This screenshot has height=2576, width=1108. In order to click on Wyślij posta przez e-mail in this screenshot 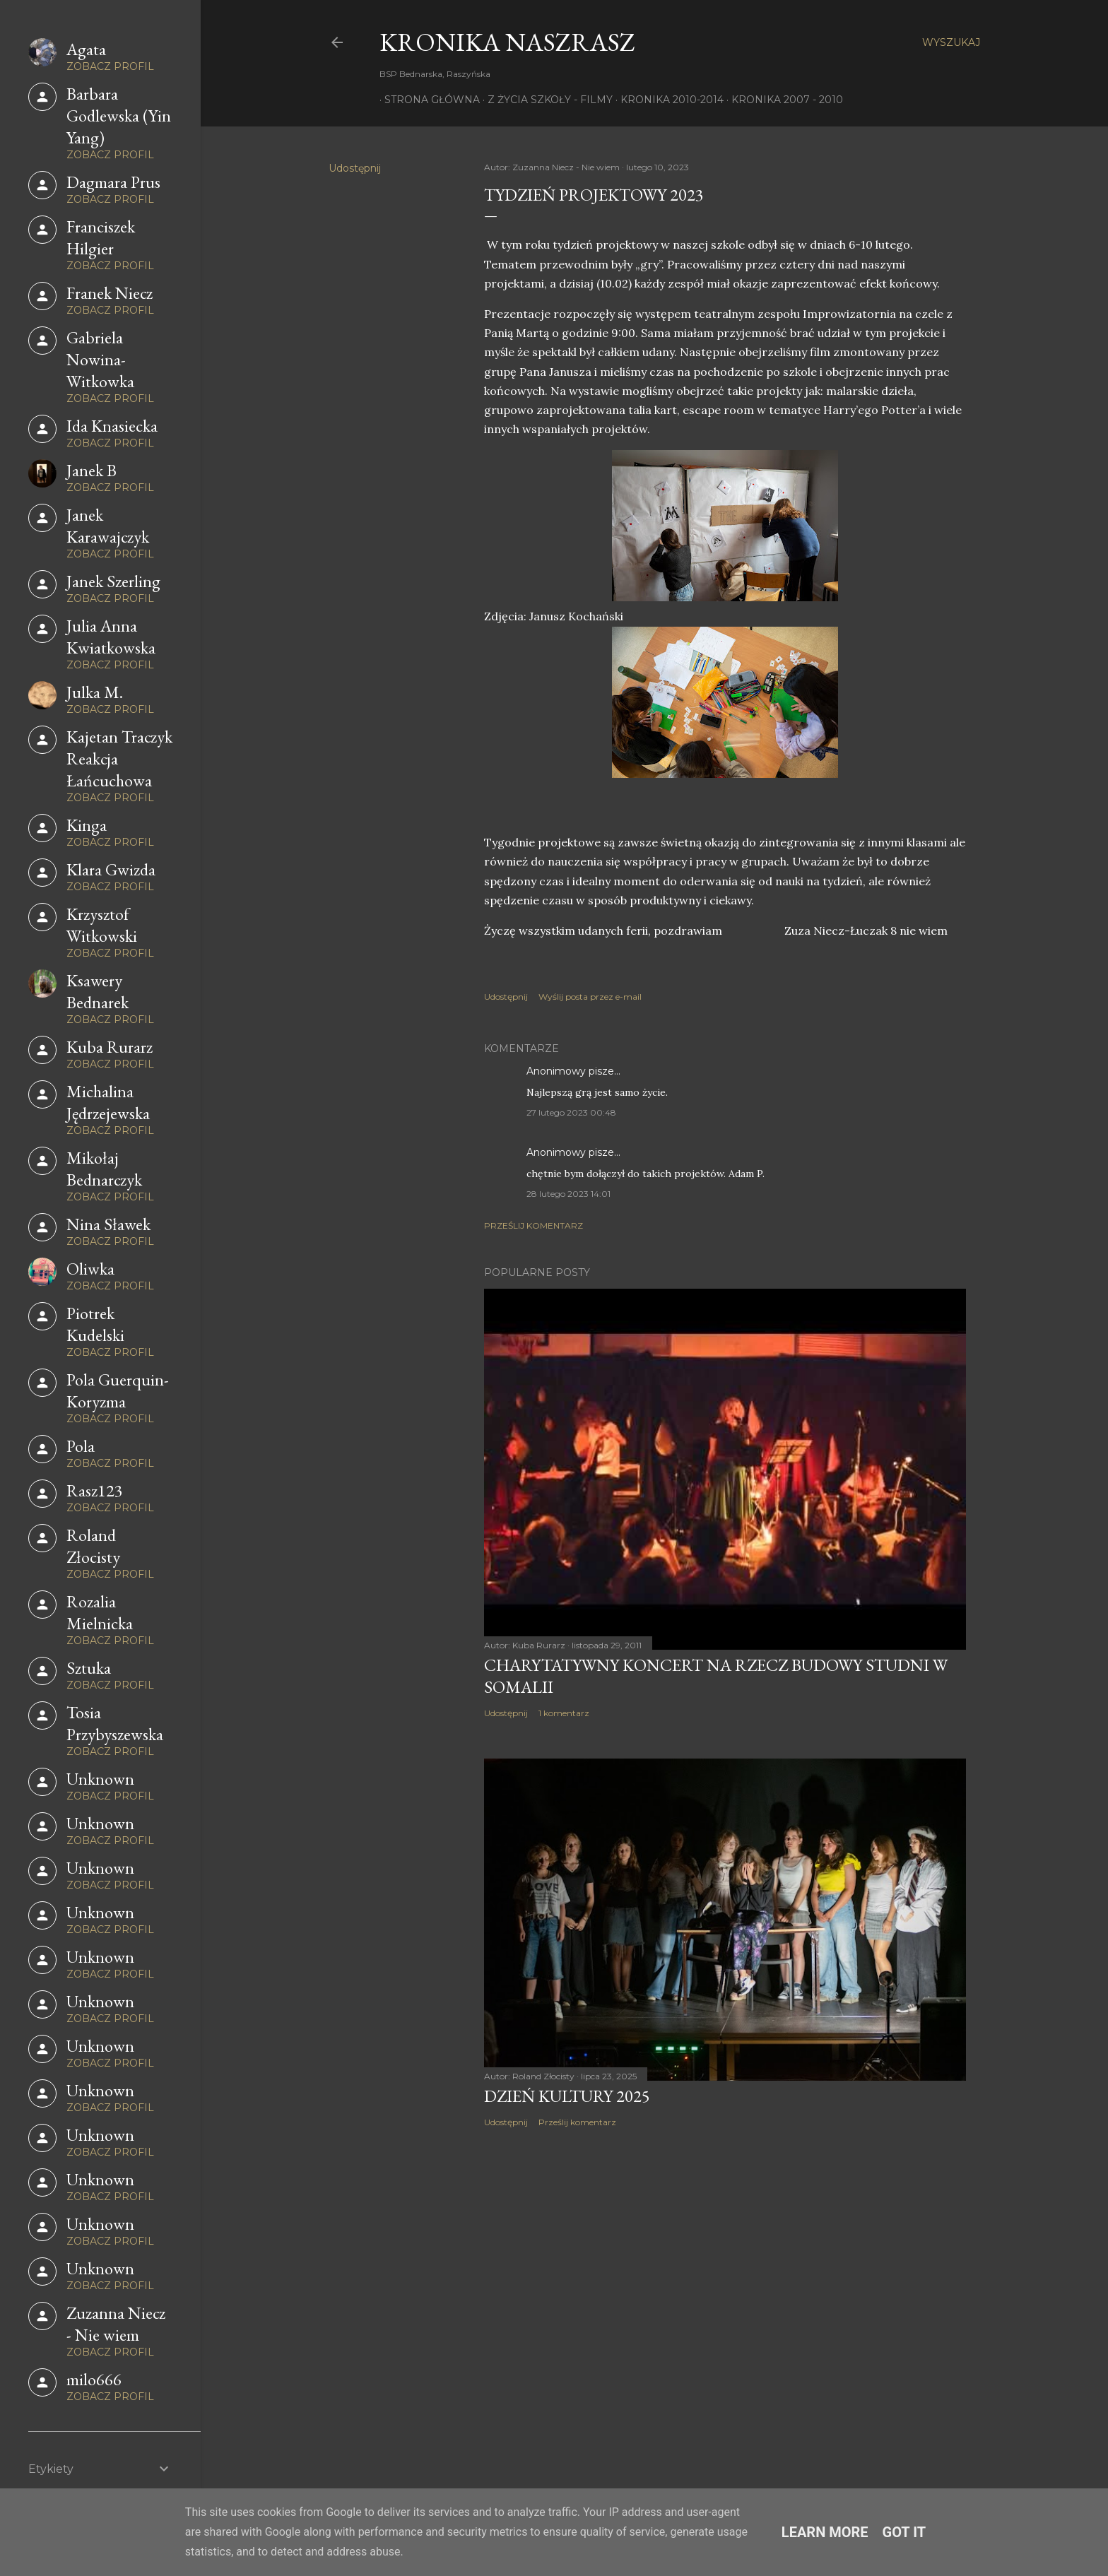, I will do `click(590, 996)`.